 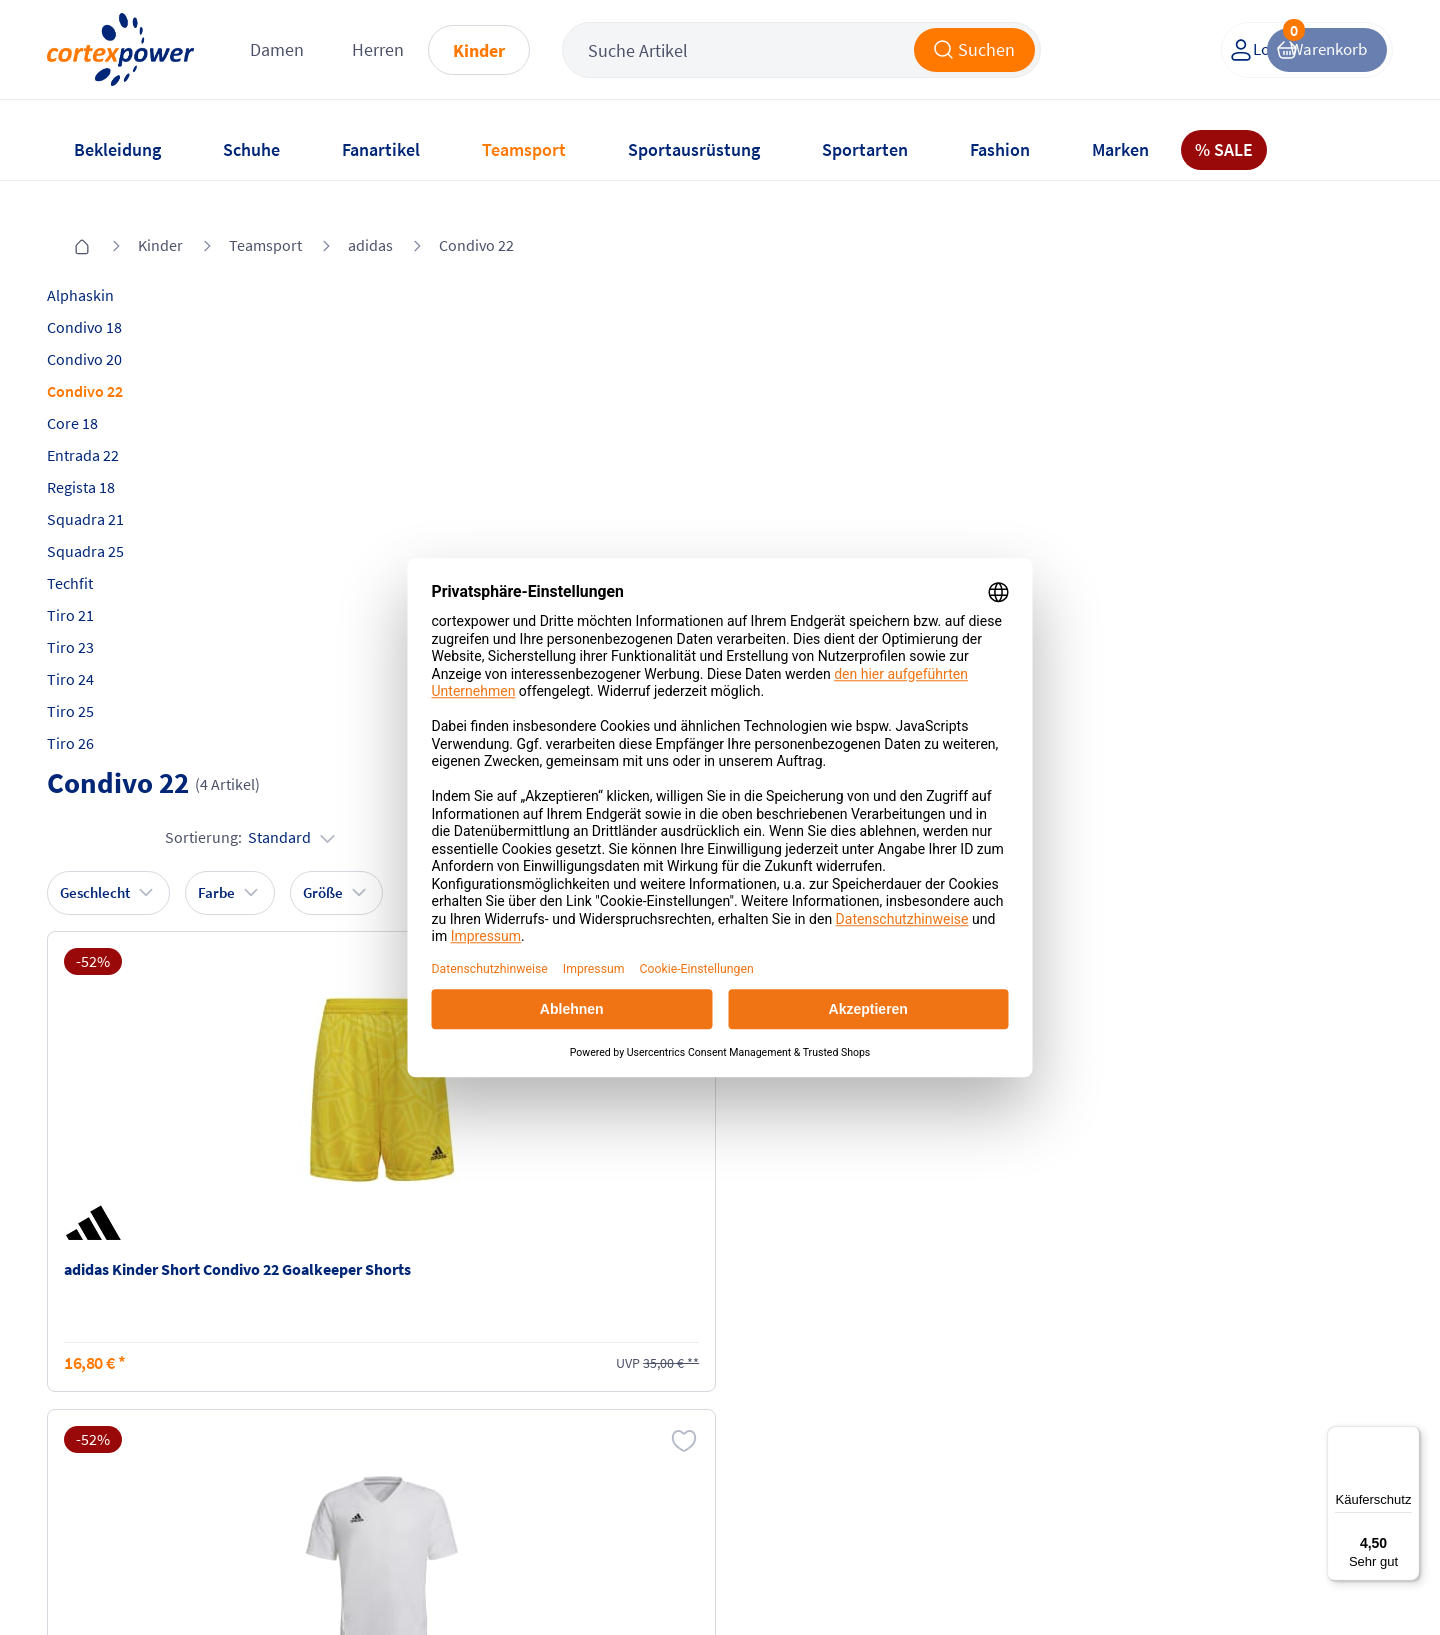 I want to click on Squadra 25, so click(x=110, y=525).